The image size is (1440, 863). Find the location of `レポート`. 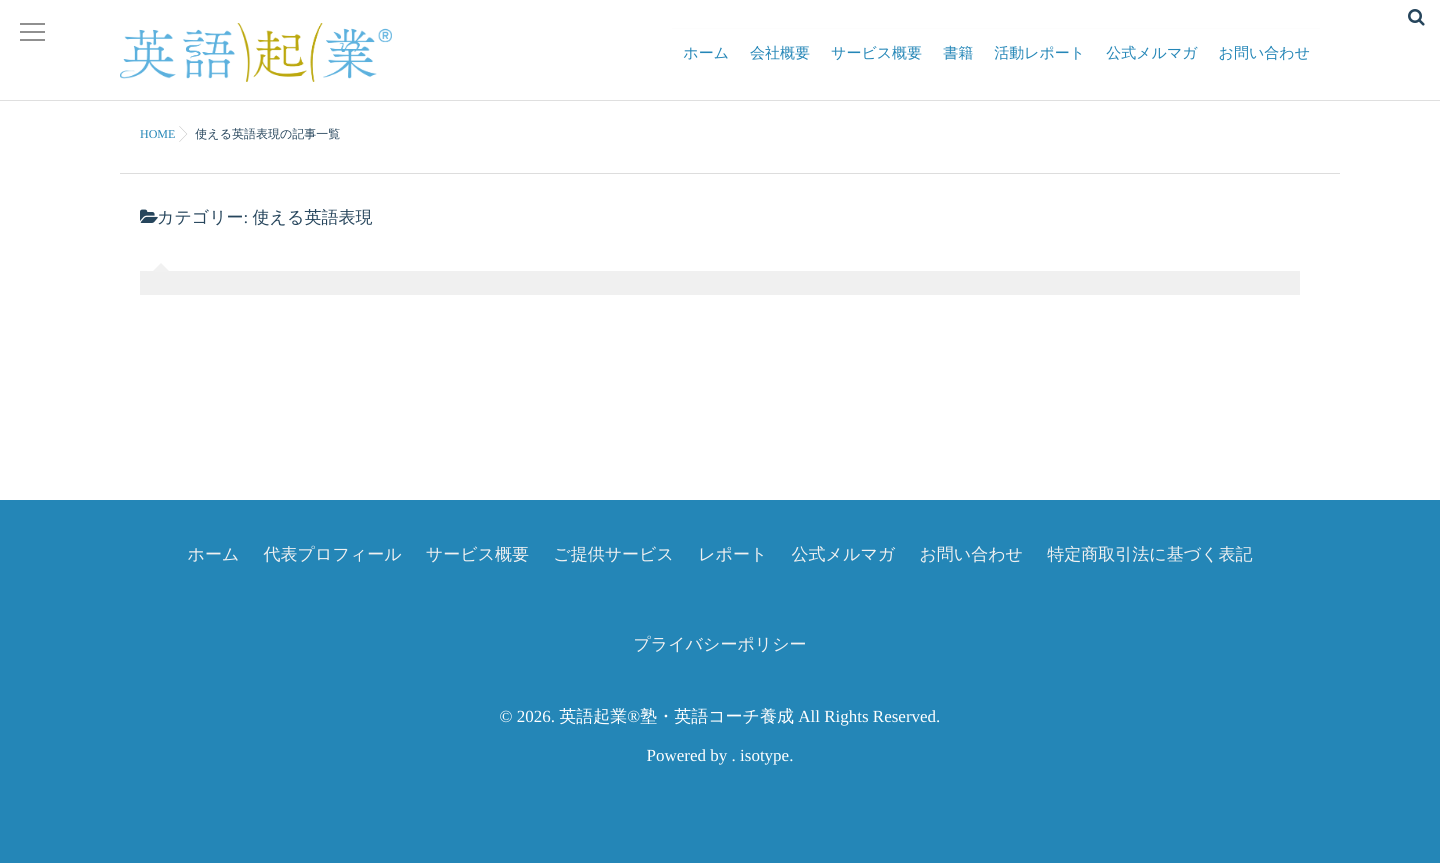

レポート is located at coordinates (732, 554).